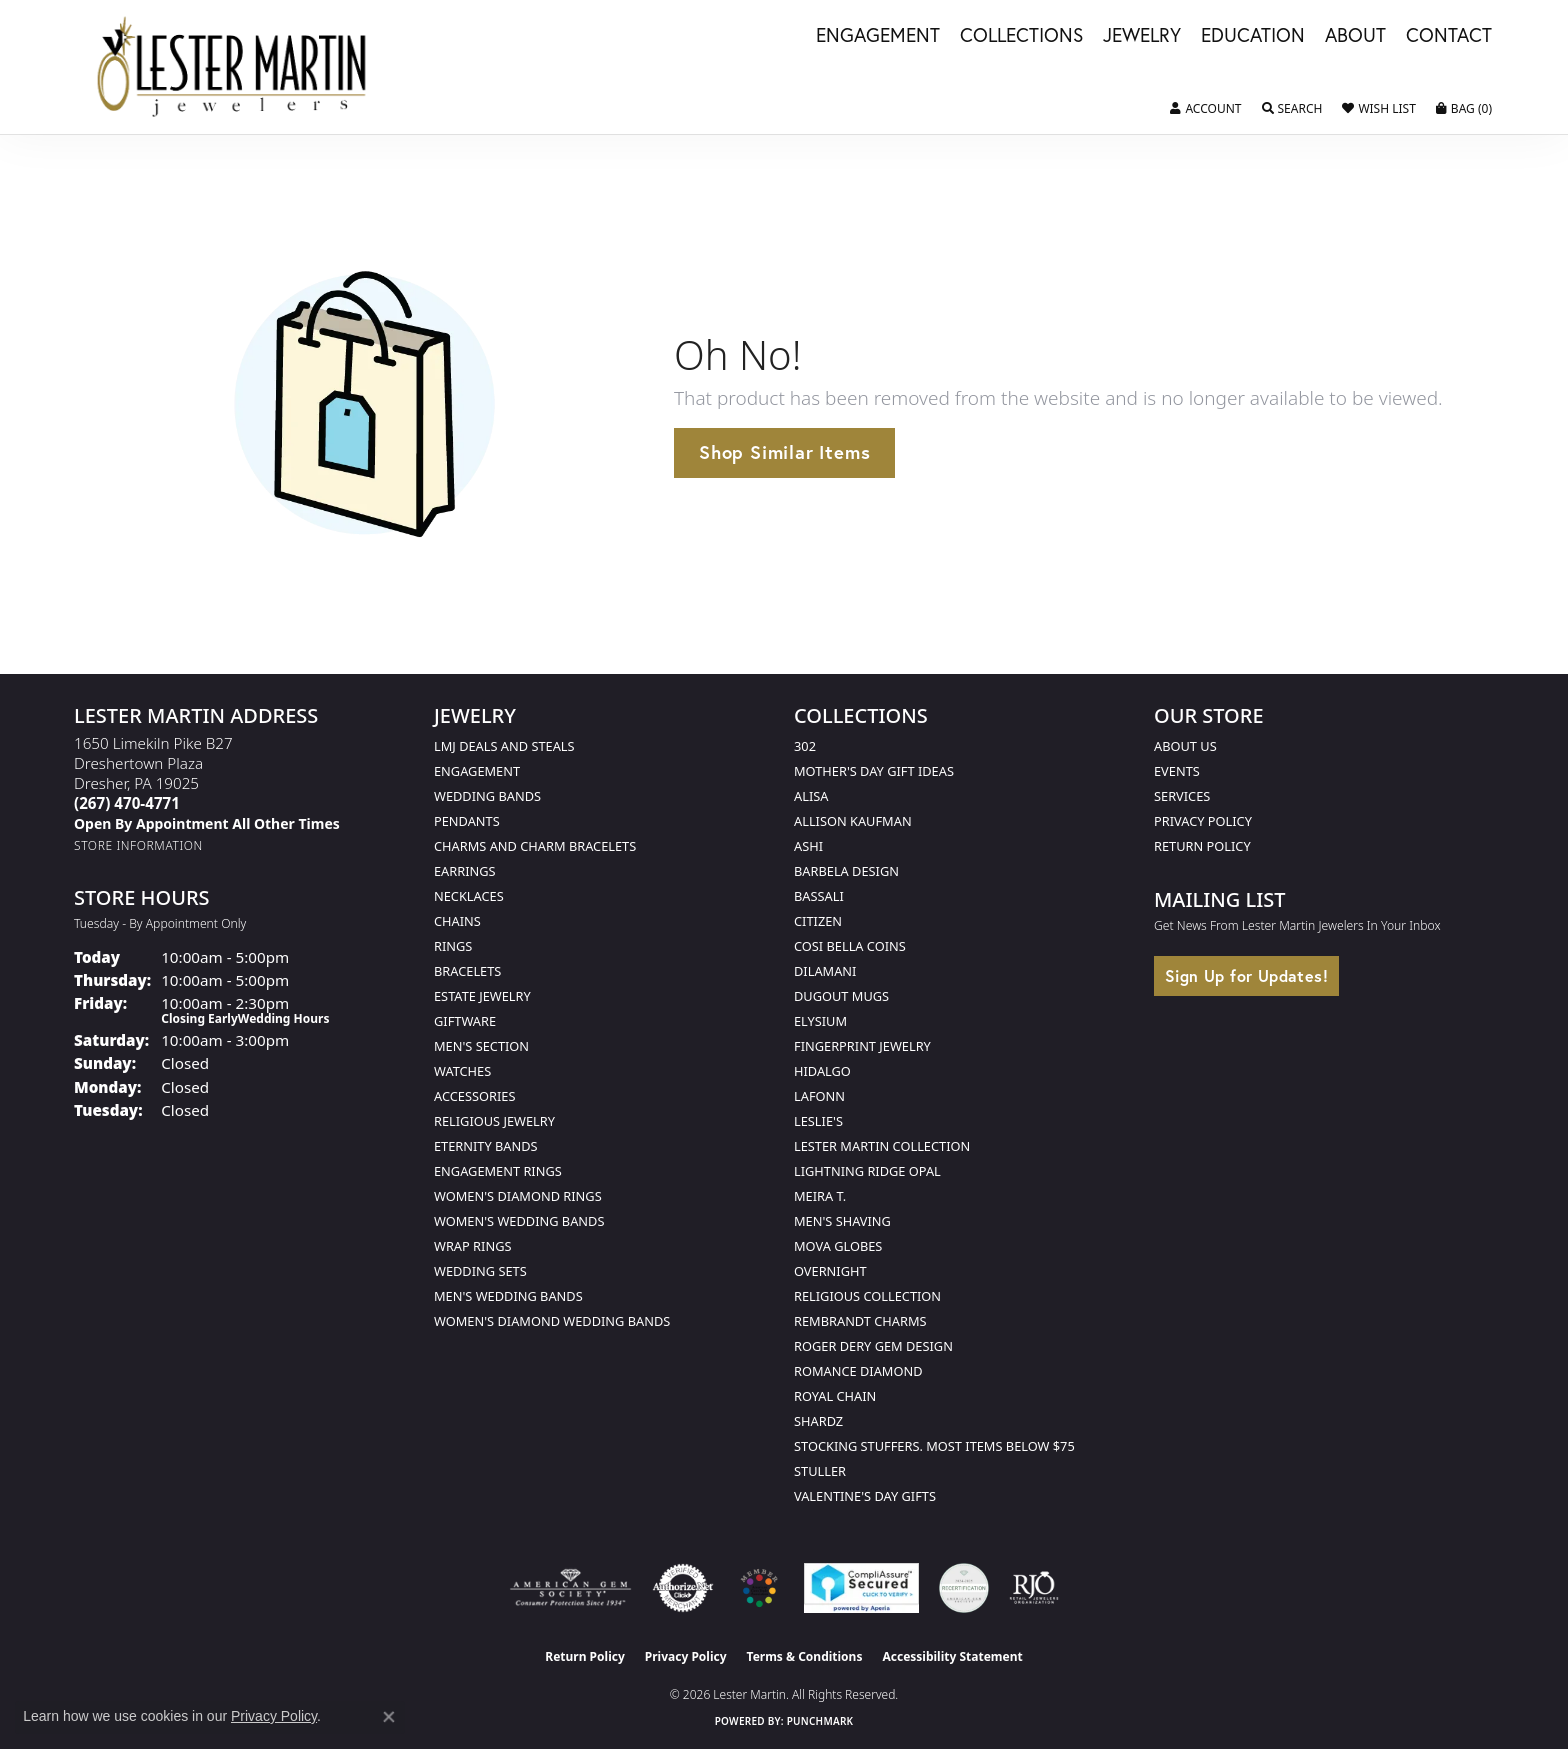 This screenshot has width=1568, height=1749. What do you see at coordinates (232, 67) in the screenshot?
I see `[Lester Martin logo - Go to homepage]` at bounding box center [232, 67].